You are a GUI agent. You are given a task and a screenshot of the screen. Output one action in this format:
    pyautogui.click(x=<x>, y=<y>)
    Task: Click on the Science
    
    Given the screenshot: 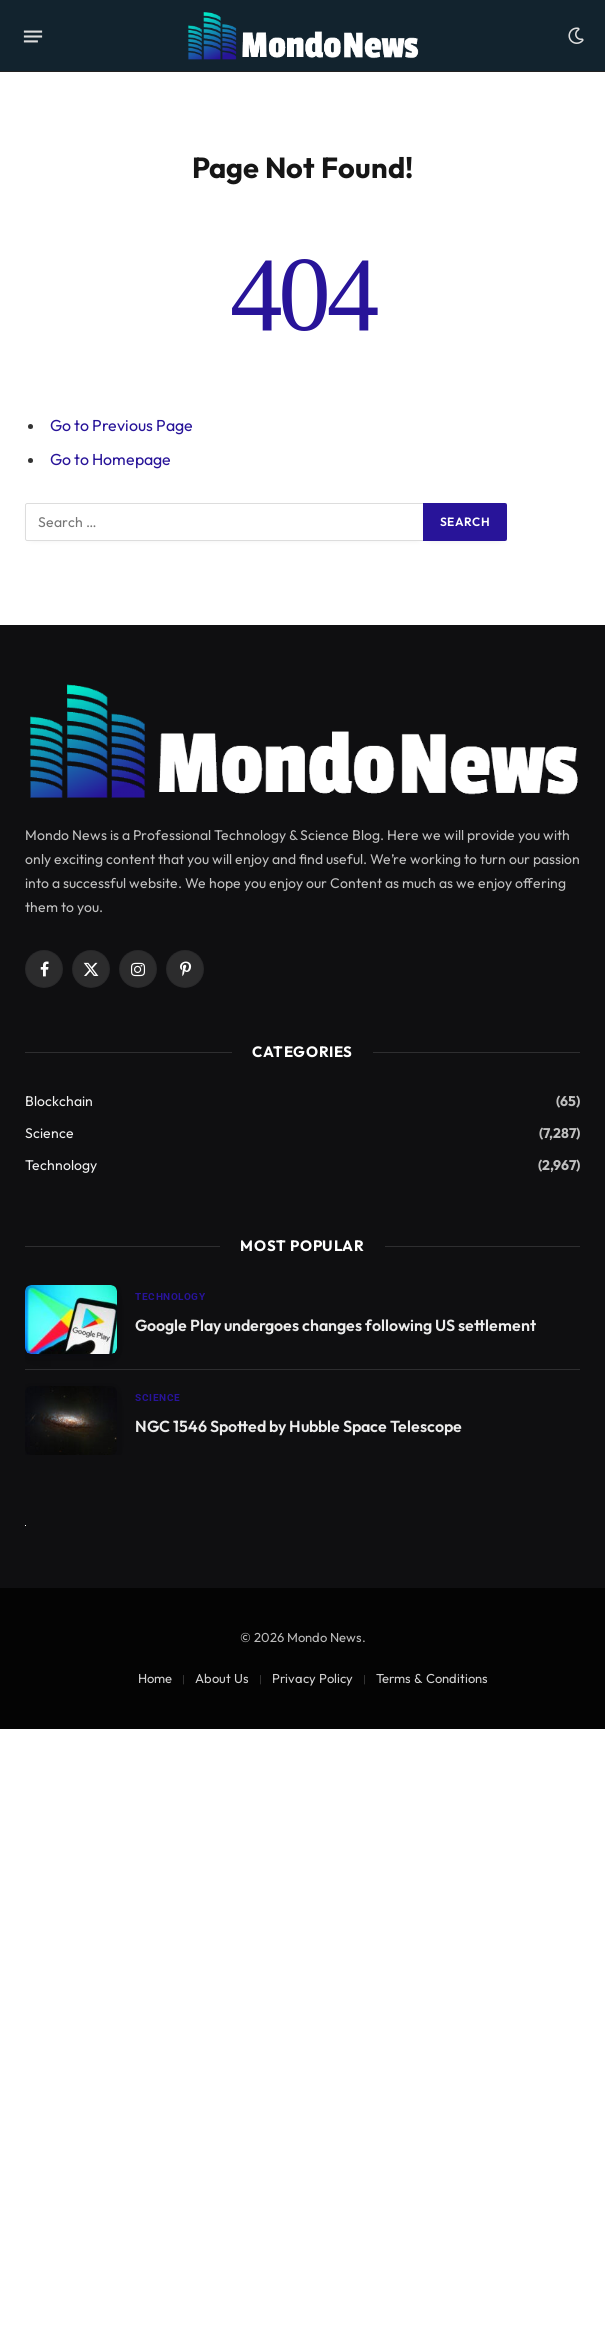 What is the action you would take?
    pyautogui.click(x=49, y=1133)
    